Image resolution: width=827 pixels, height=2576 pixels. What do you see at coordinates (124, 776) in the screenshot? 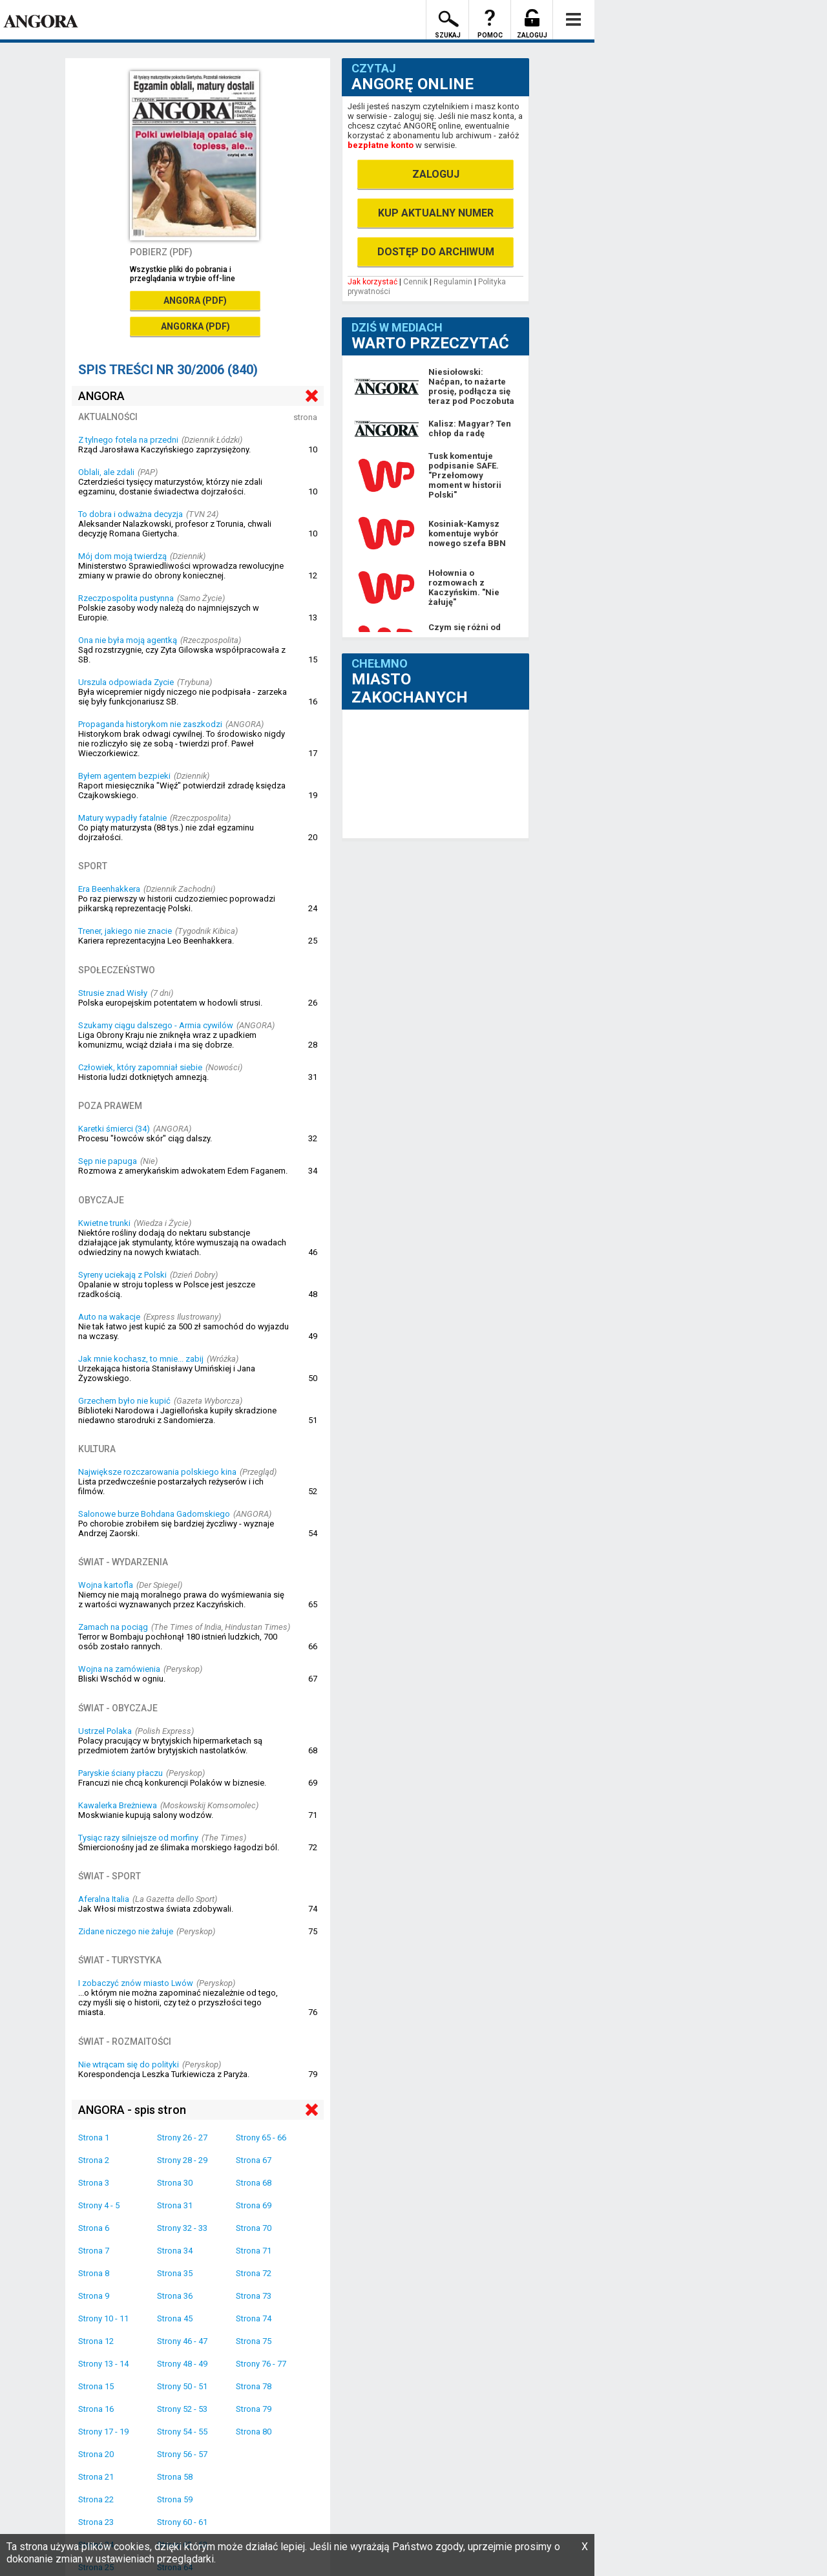
I see `Byłem agentem bezpieki` at bounding box center [124, 776].